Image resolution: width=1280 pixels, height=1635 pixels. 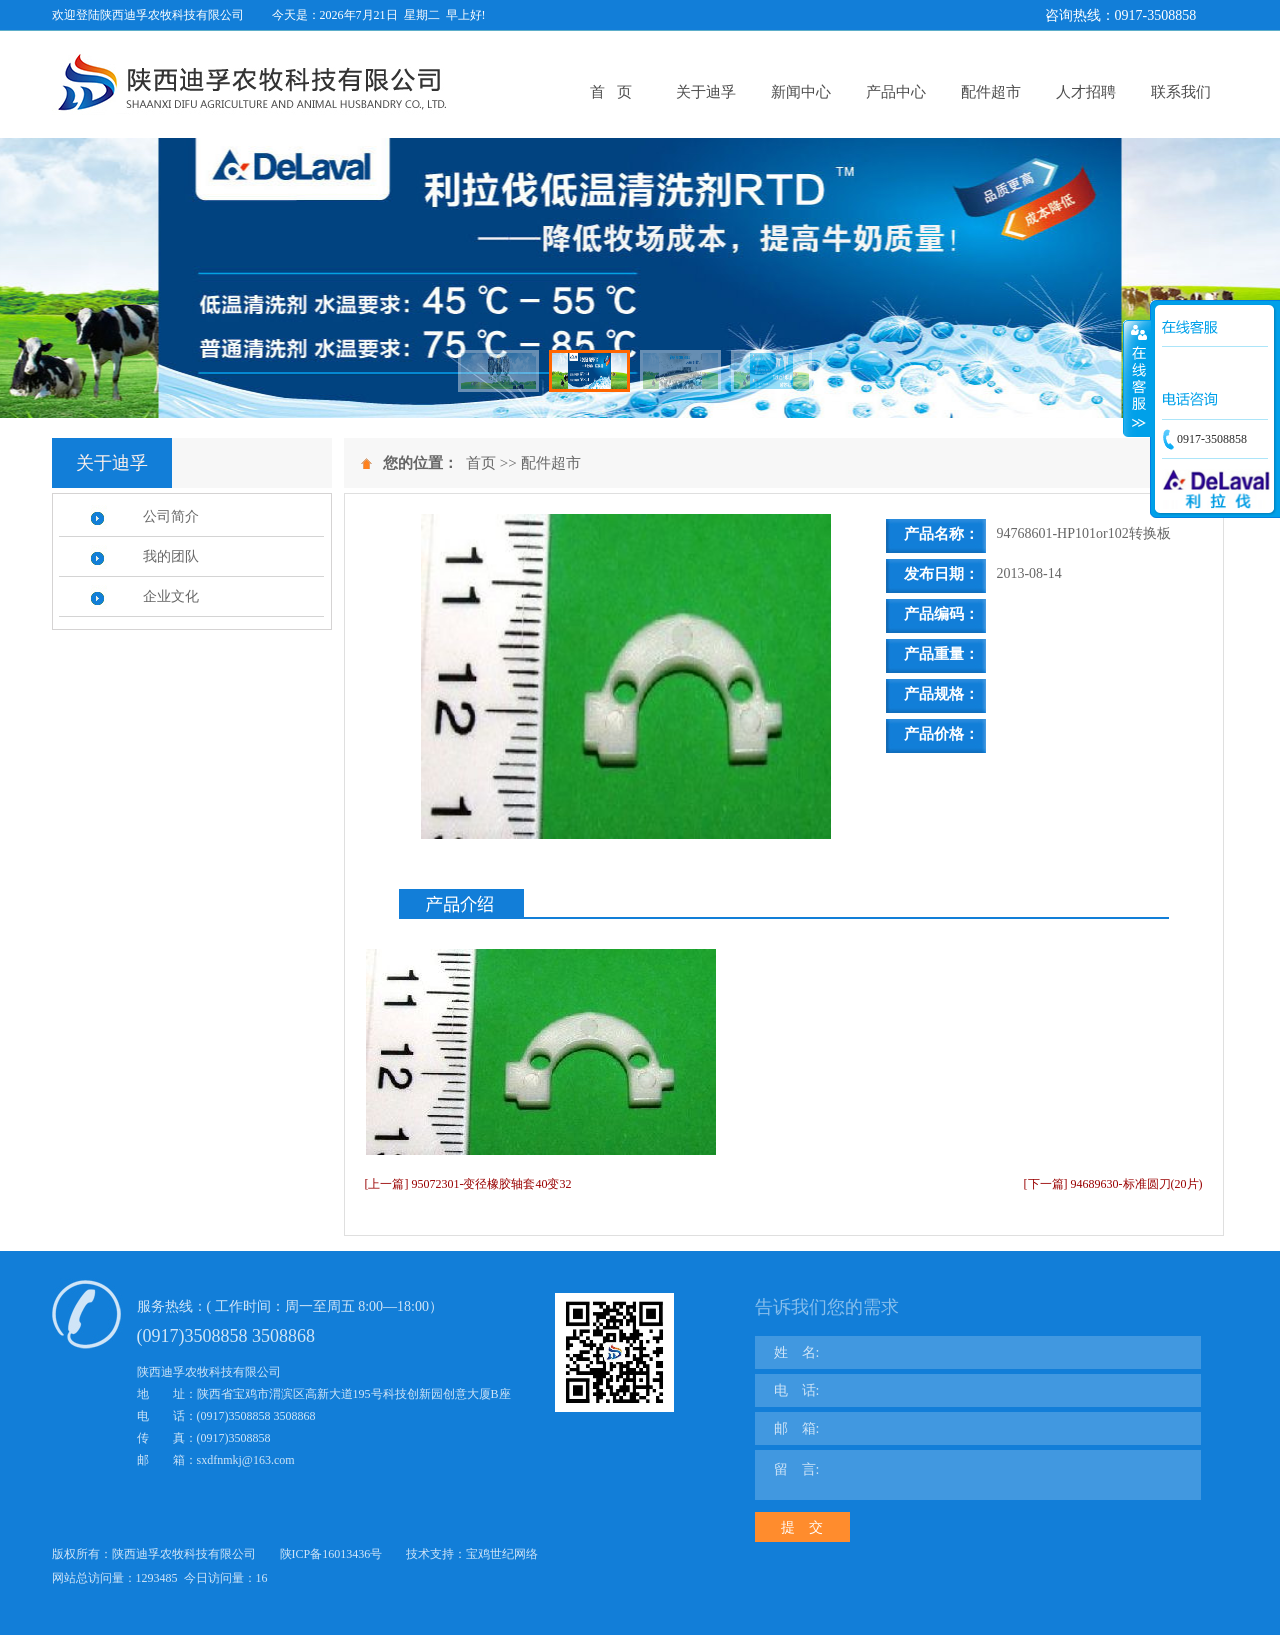 What do you see at coordinates (481, 463) in the screenshot?
I see `首页` at bounding box center [481, 463].